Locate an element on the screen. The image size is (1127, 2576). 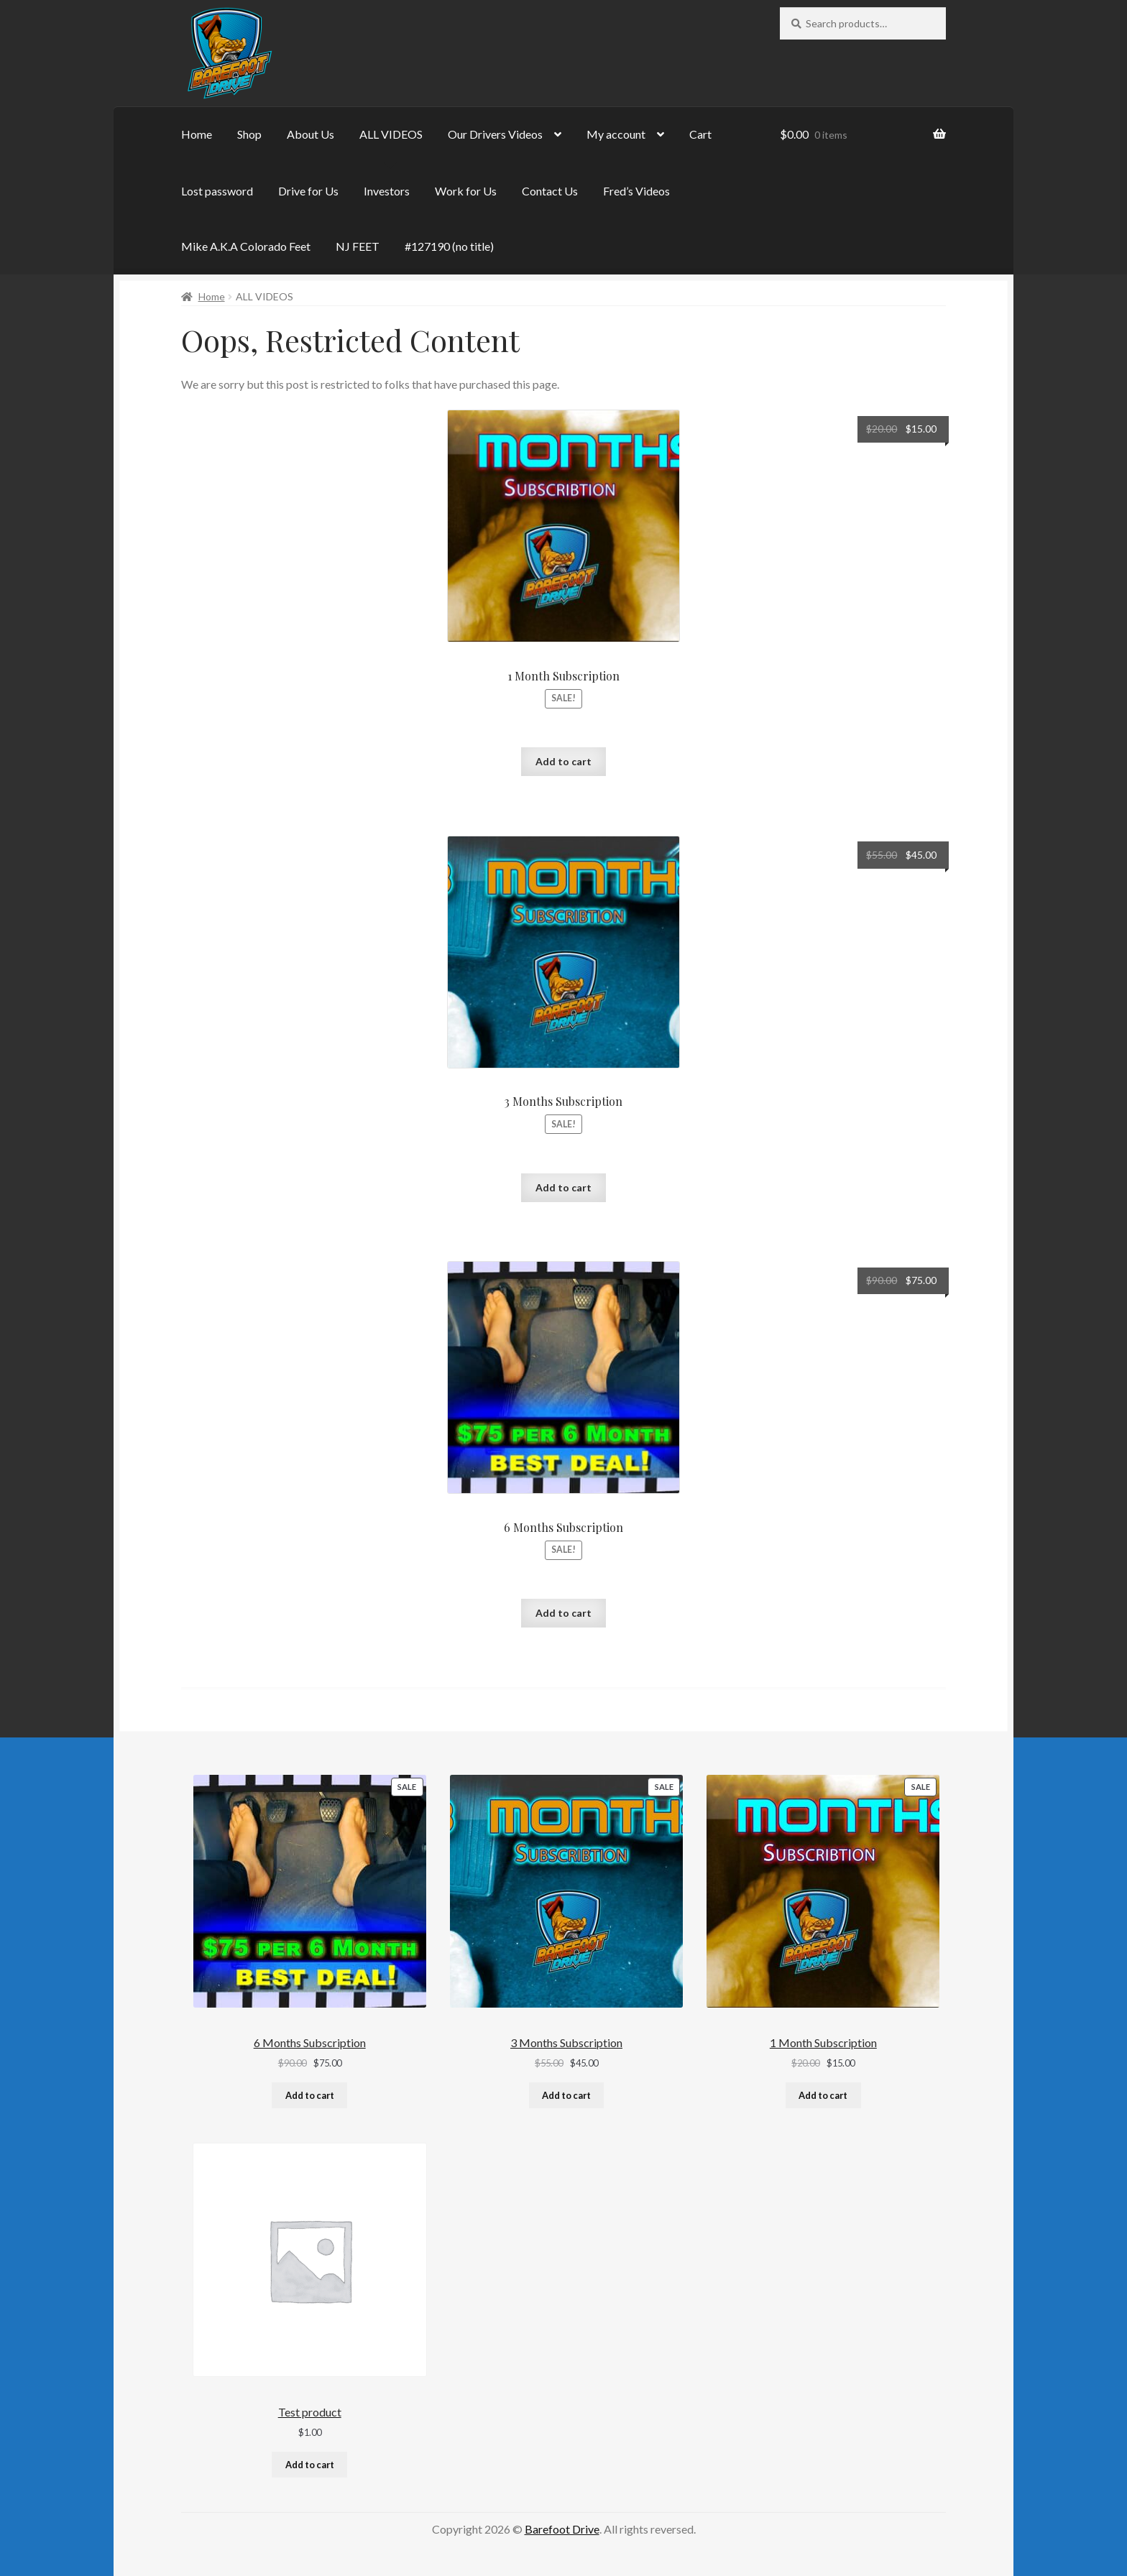
Investors is located at coordinates (387, 191).